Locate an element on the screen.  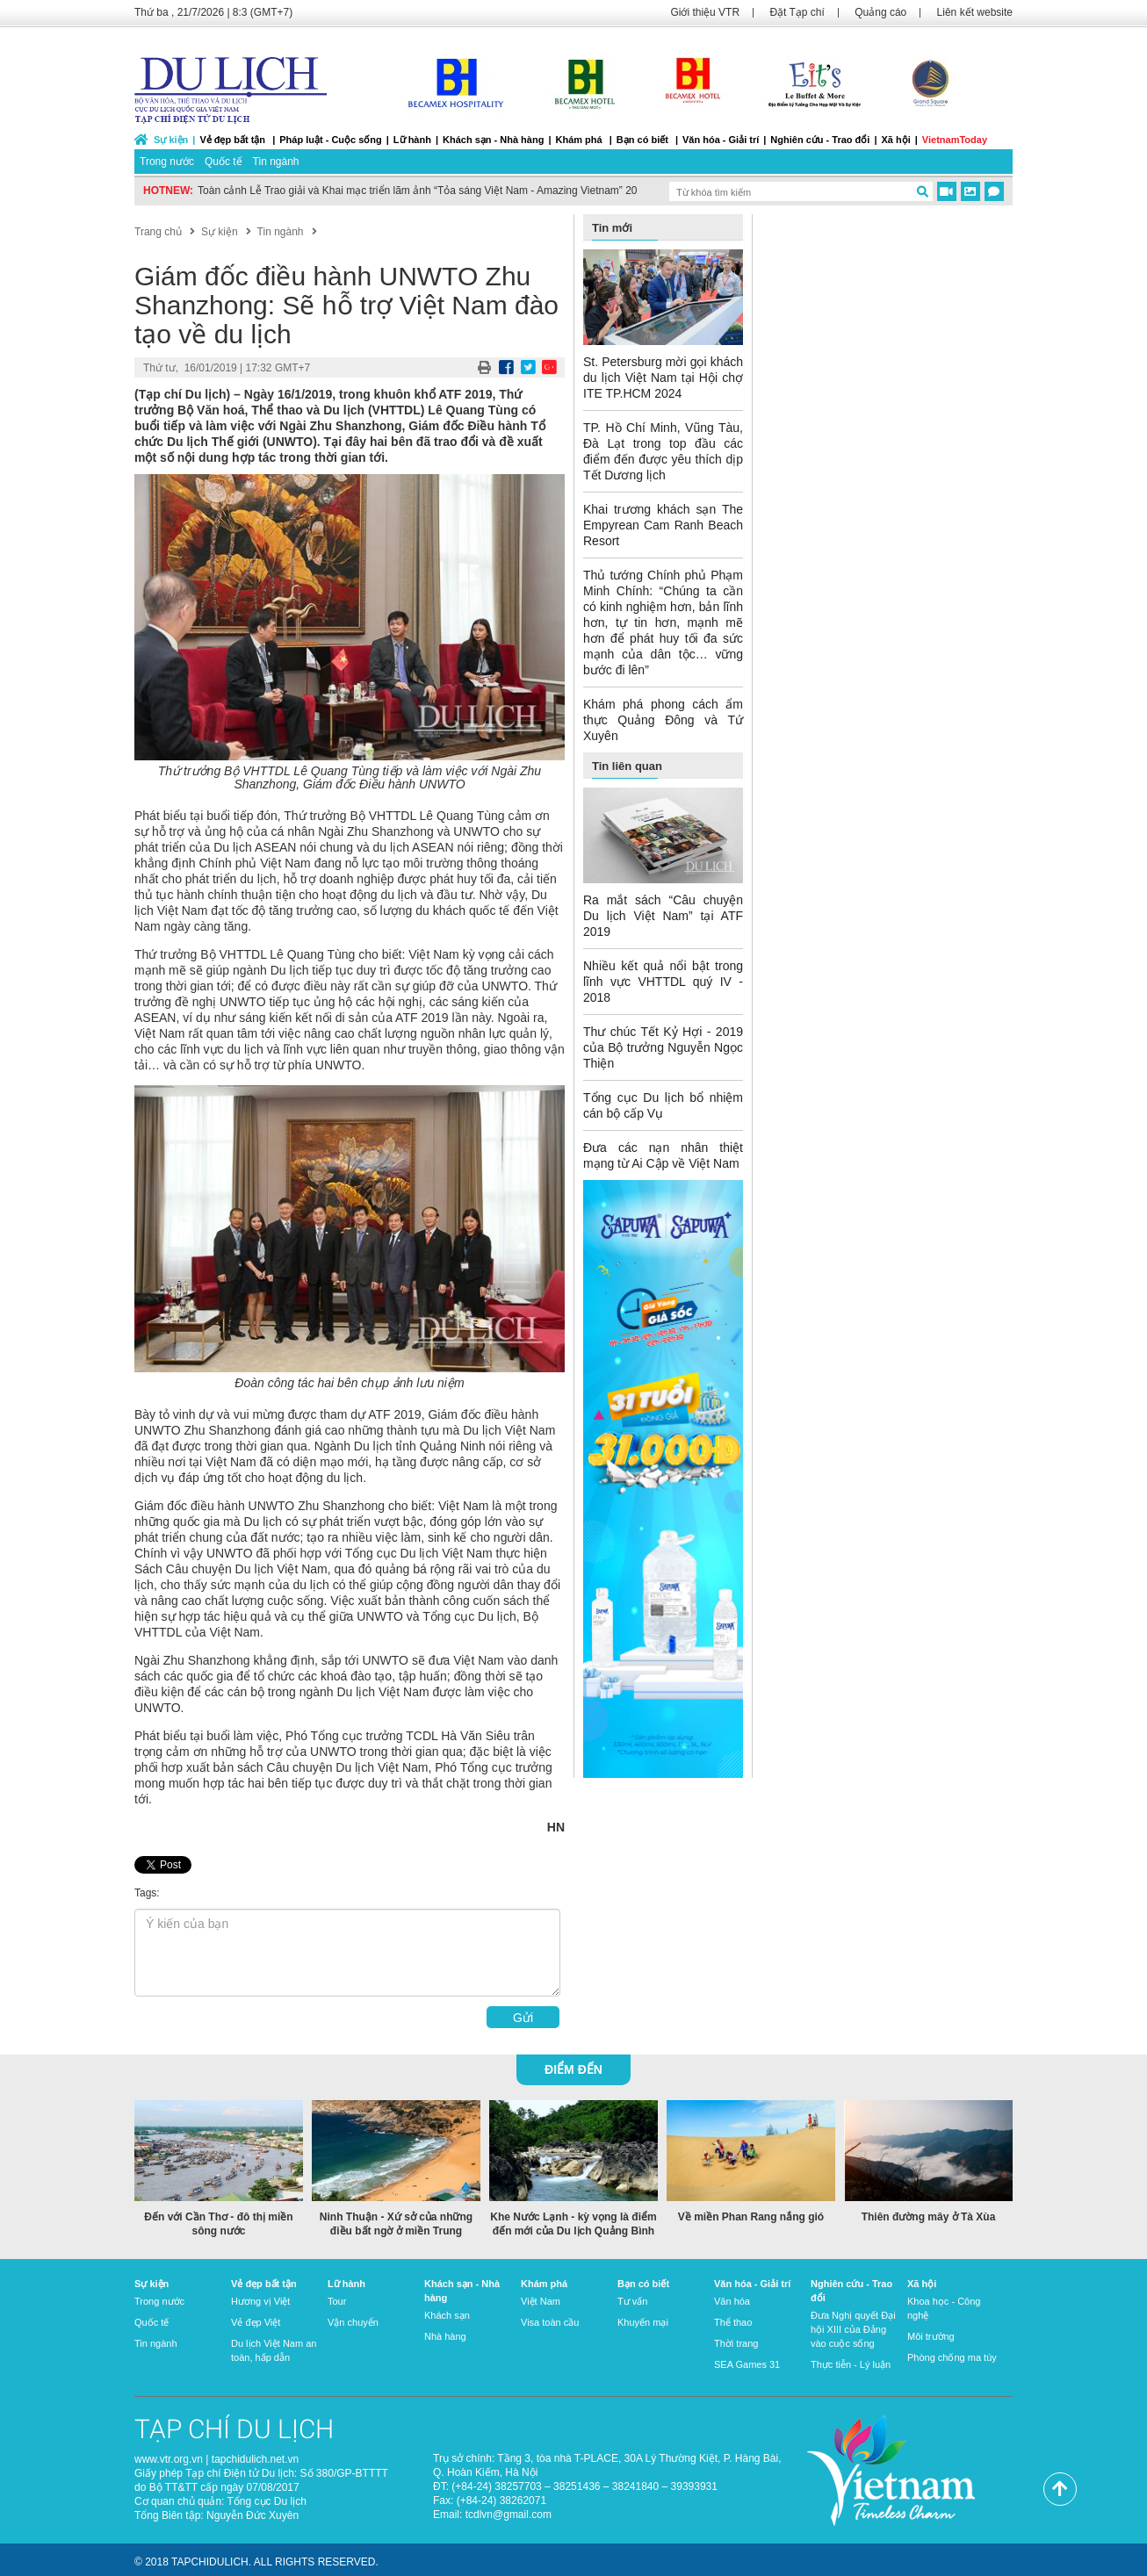
Khai trương khách sạn The Empyrean Cam Ranh Beach Resort is located at coordinates (663, 525).